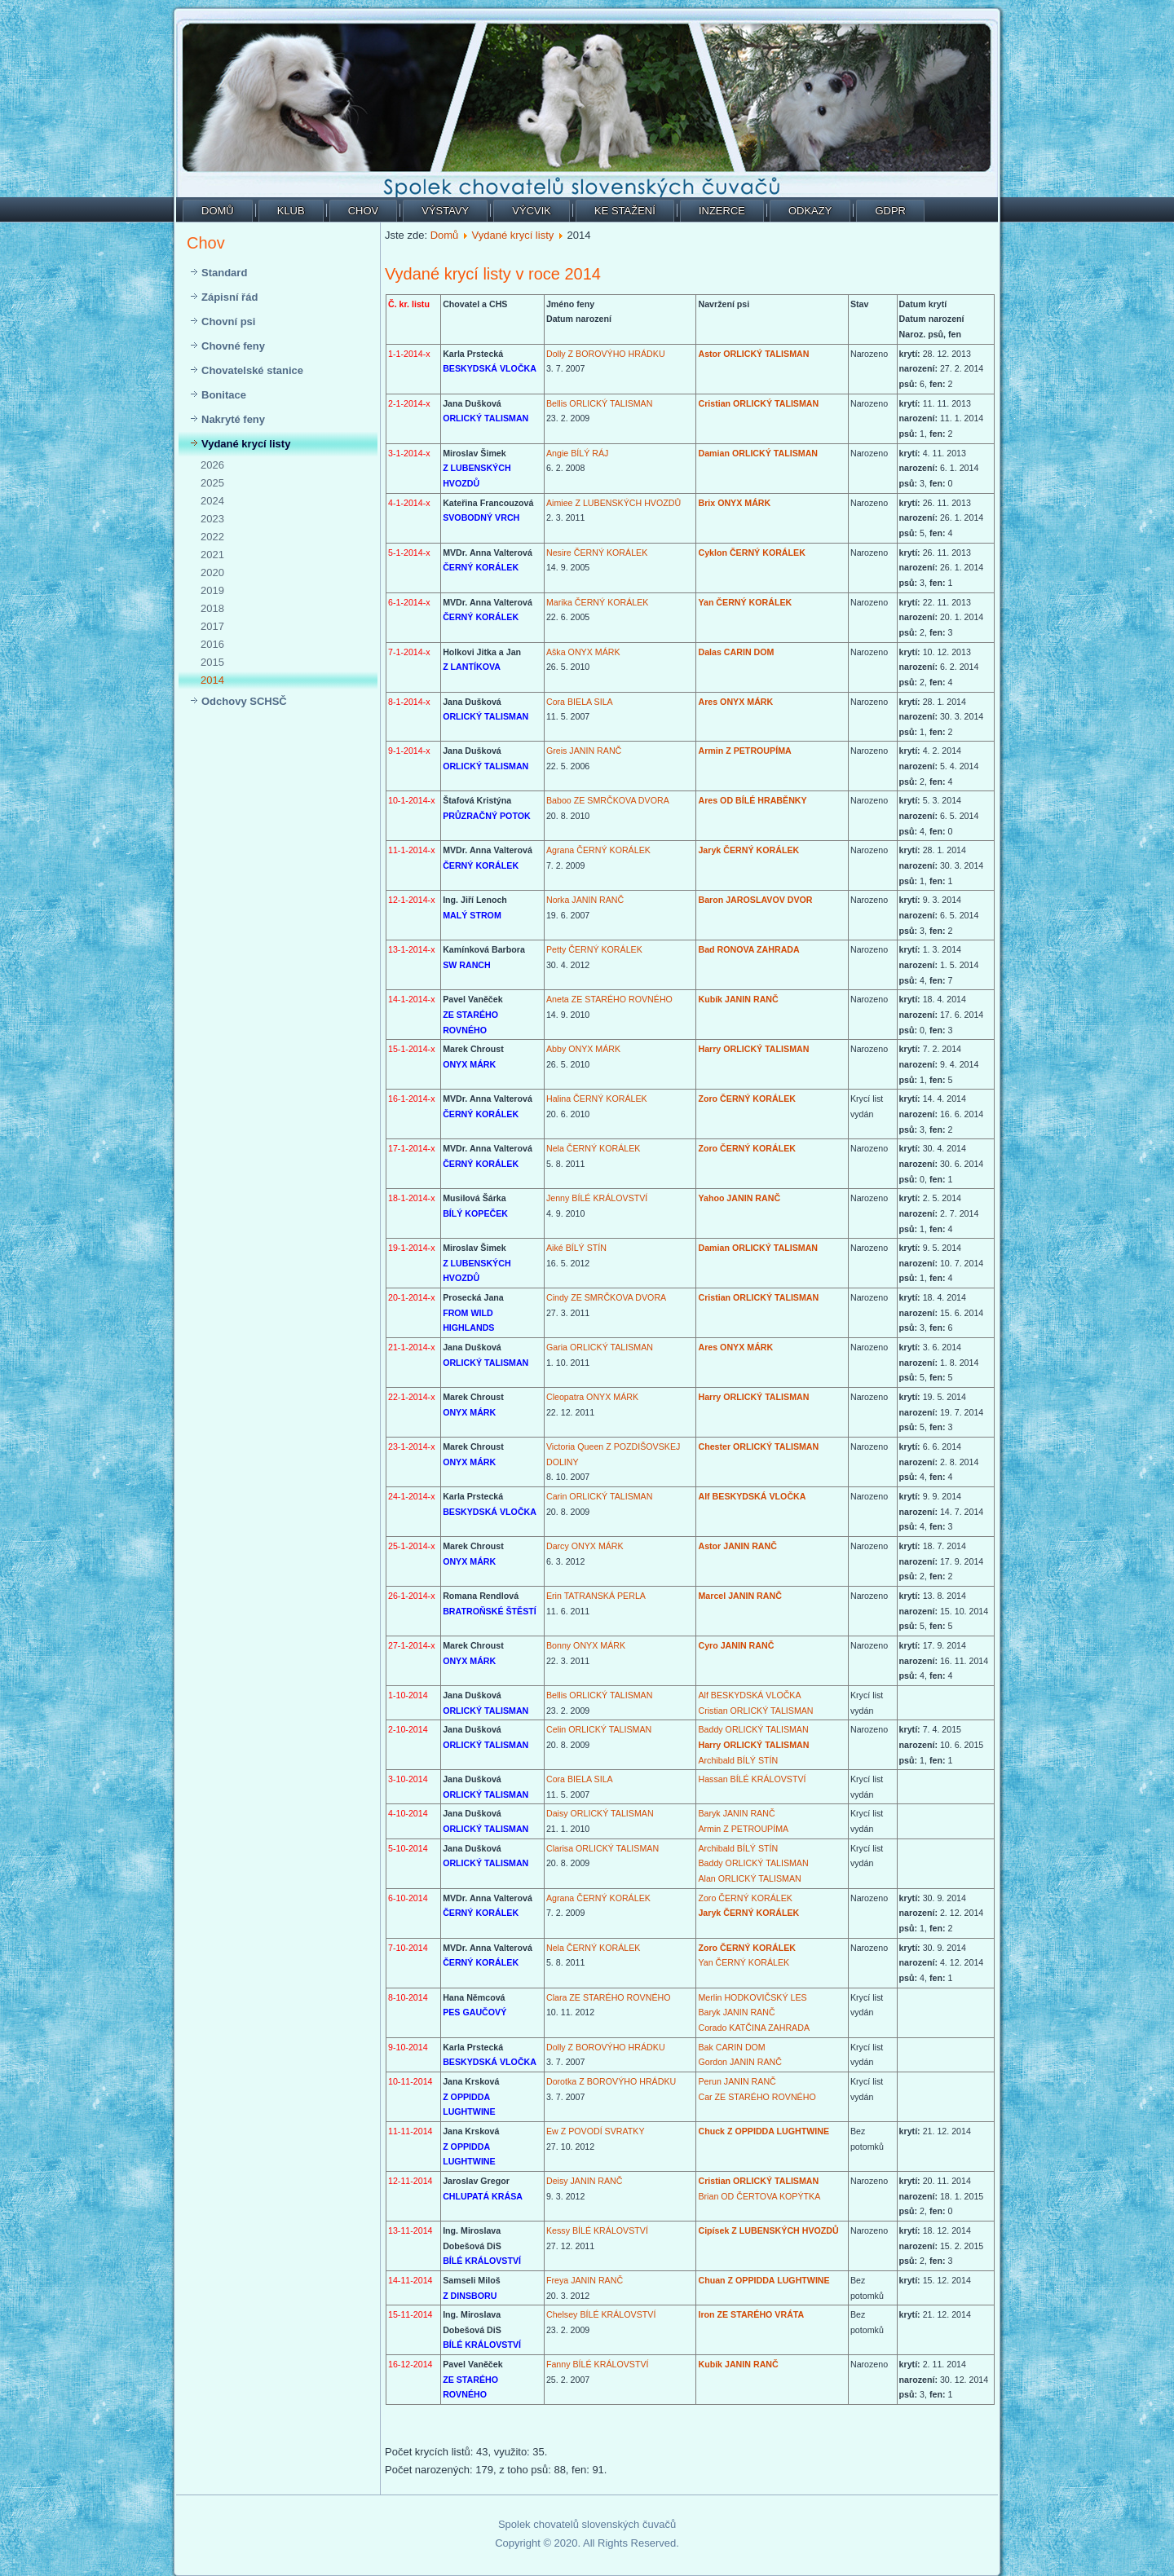  Describe the element at coordinates (596, 1098) in the screenshot. I see `Halina ČERNÝ KORÁLEK` at that location.